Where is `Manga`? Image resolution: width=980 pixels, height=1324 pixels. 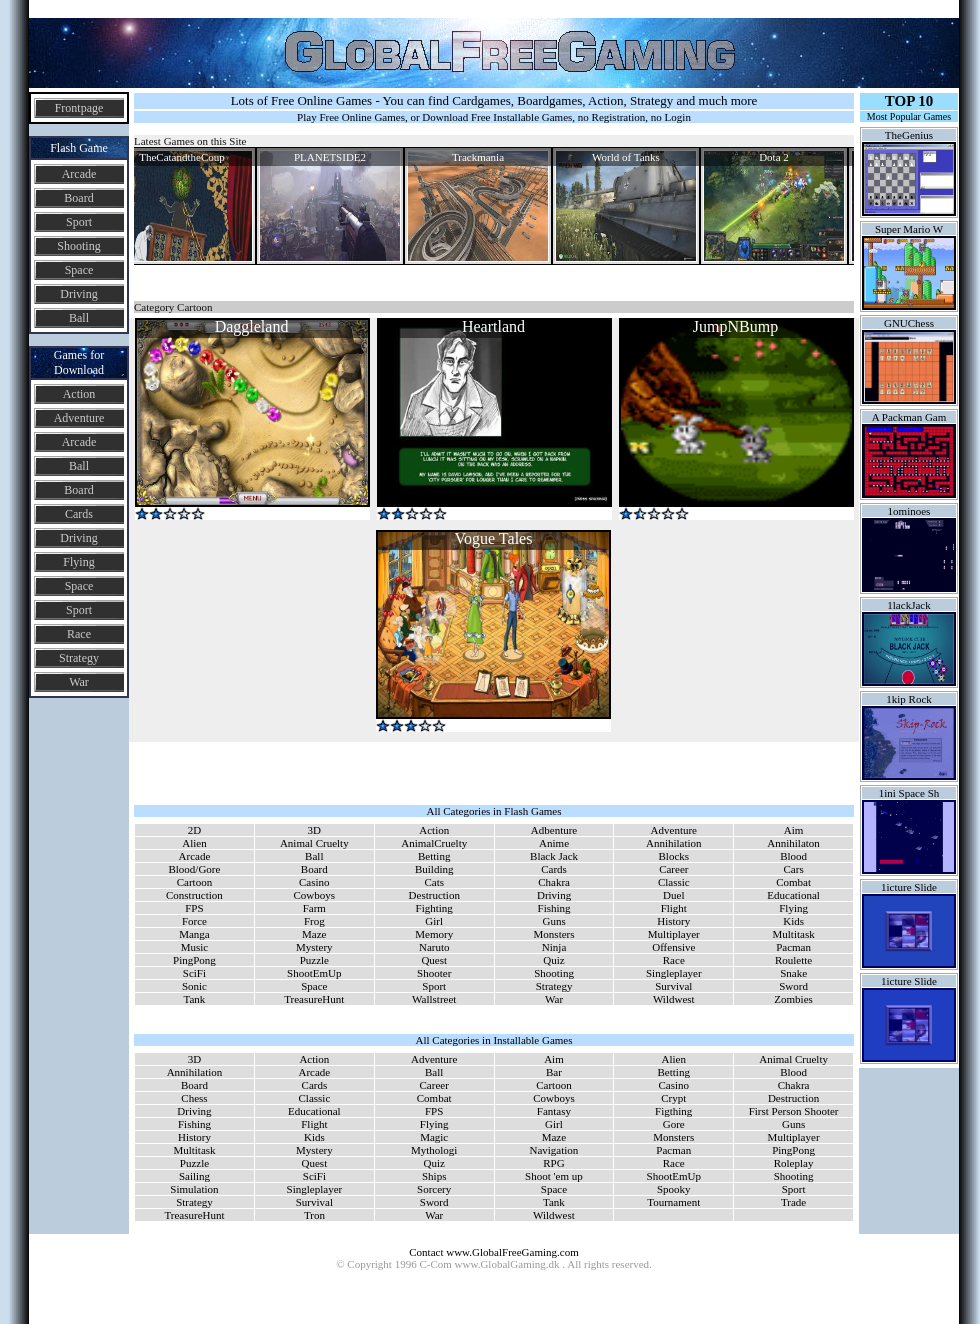 Manga is located at coordinates (194, 934).